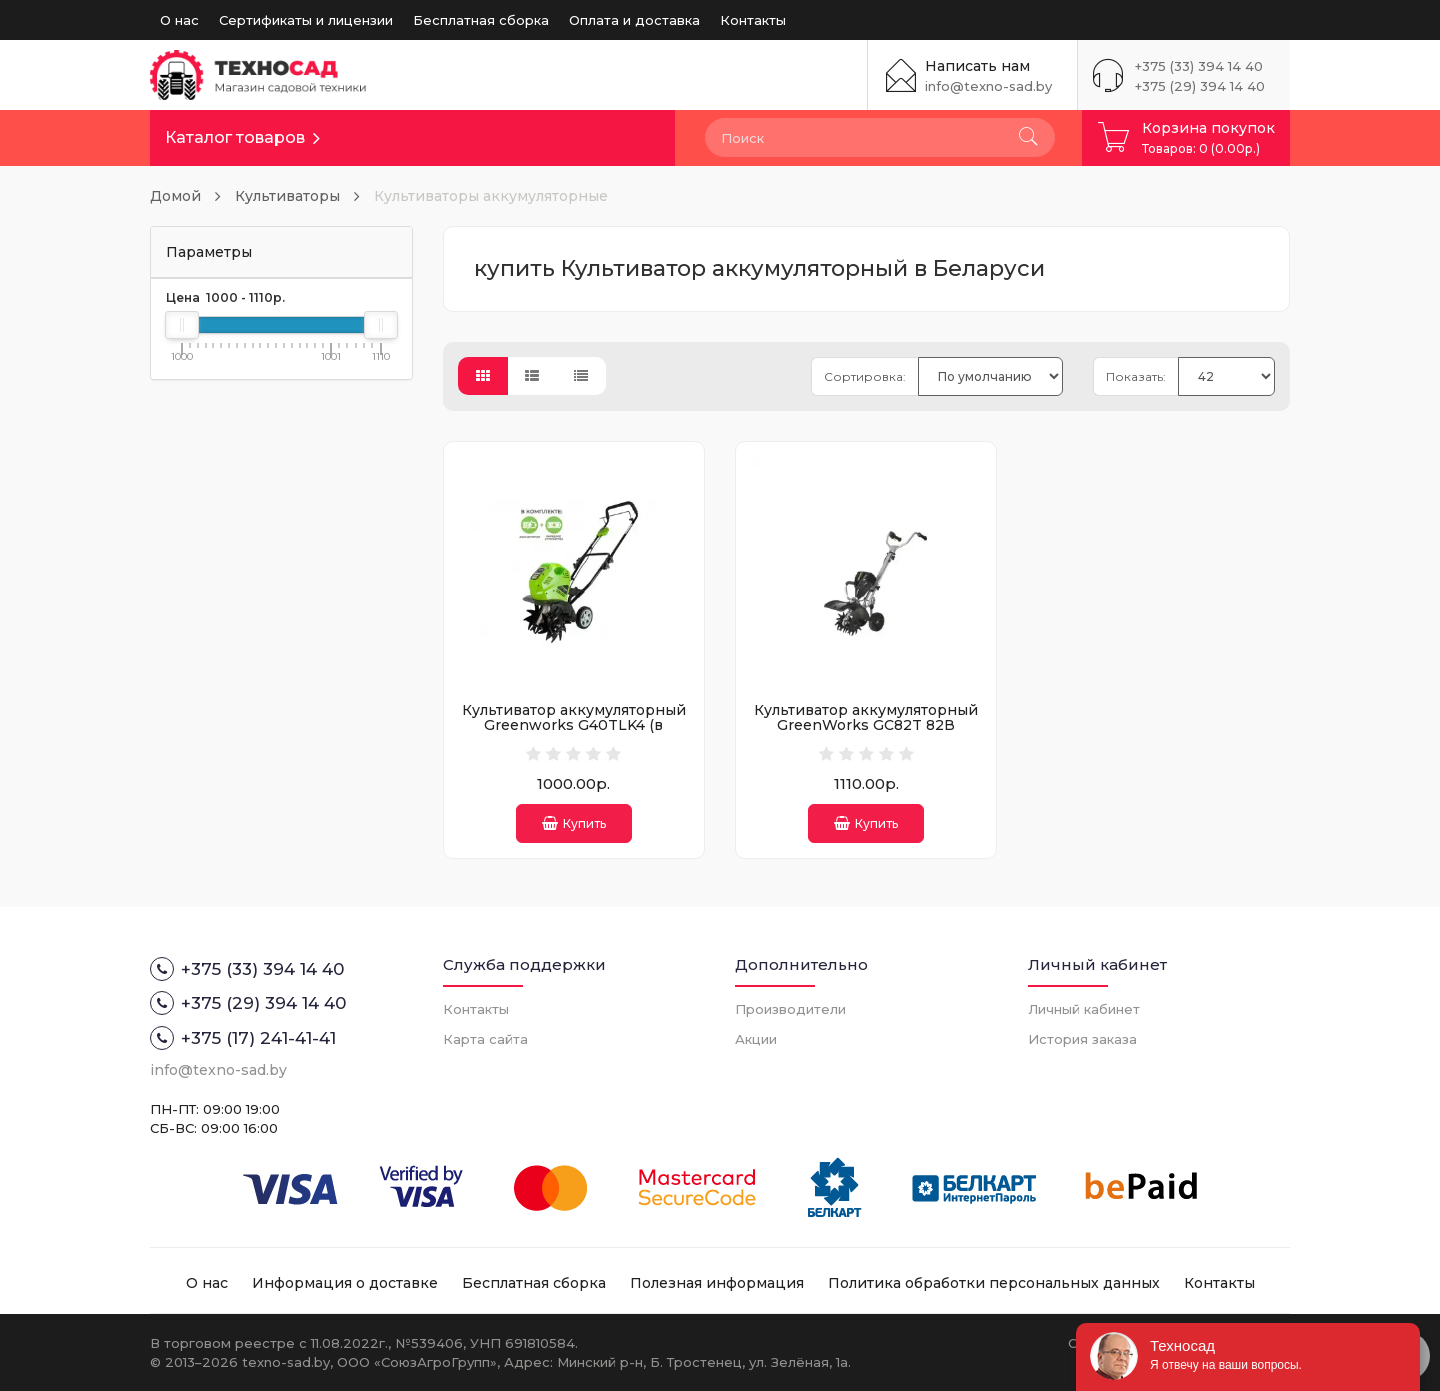 The image size is (1440, 1391). Describe the element at coordinates (865, 376) in the screenshot. I see `Сортировка:` at that location.